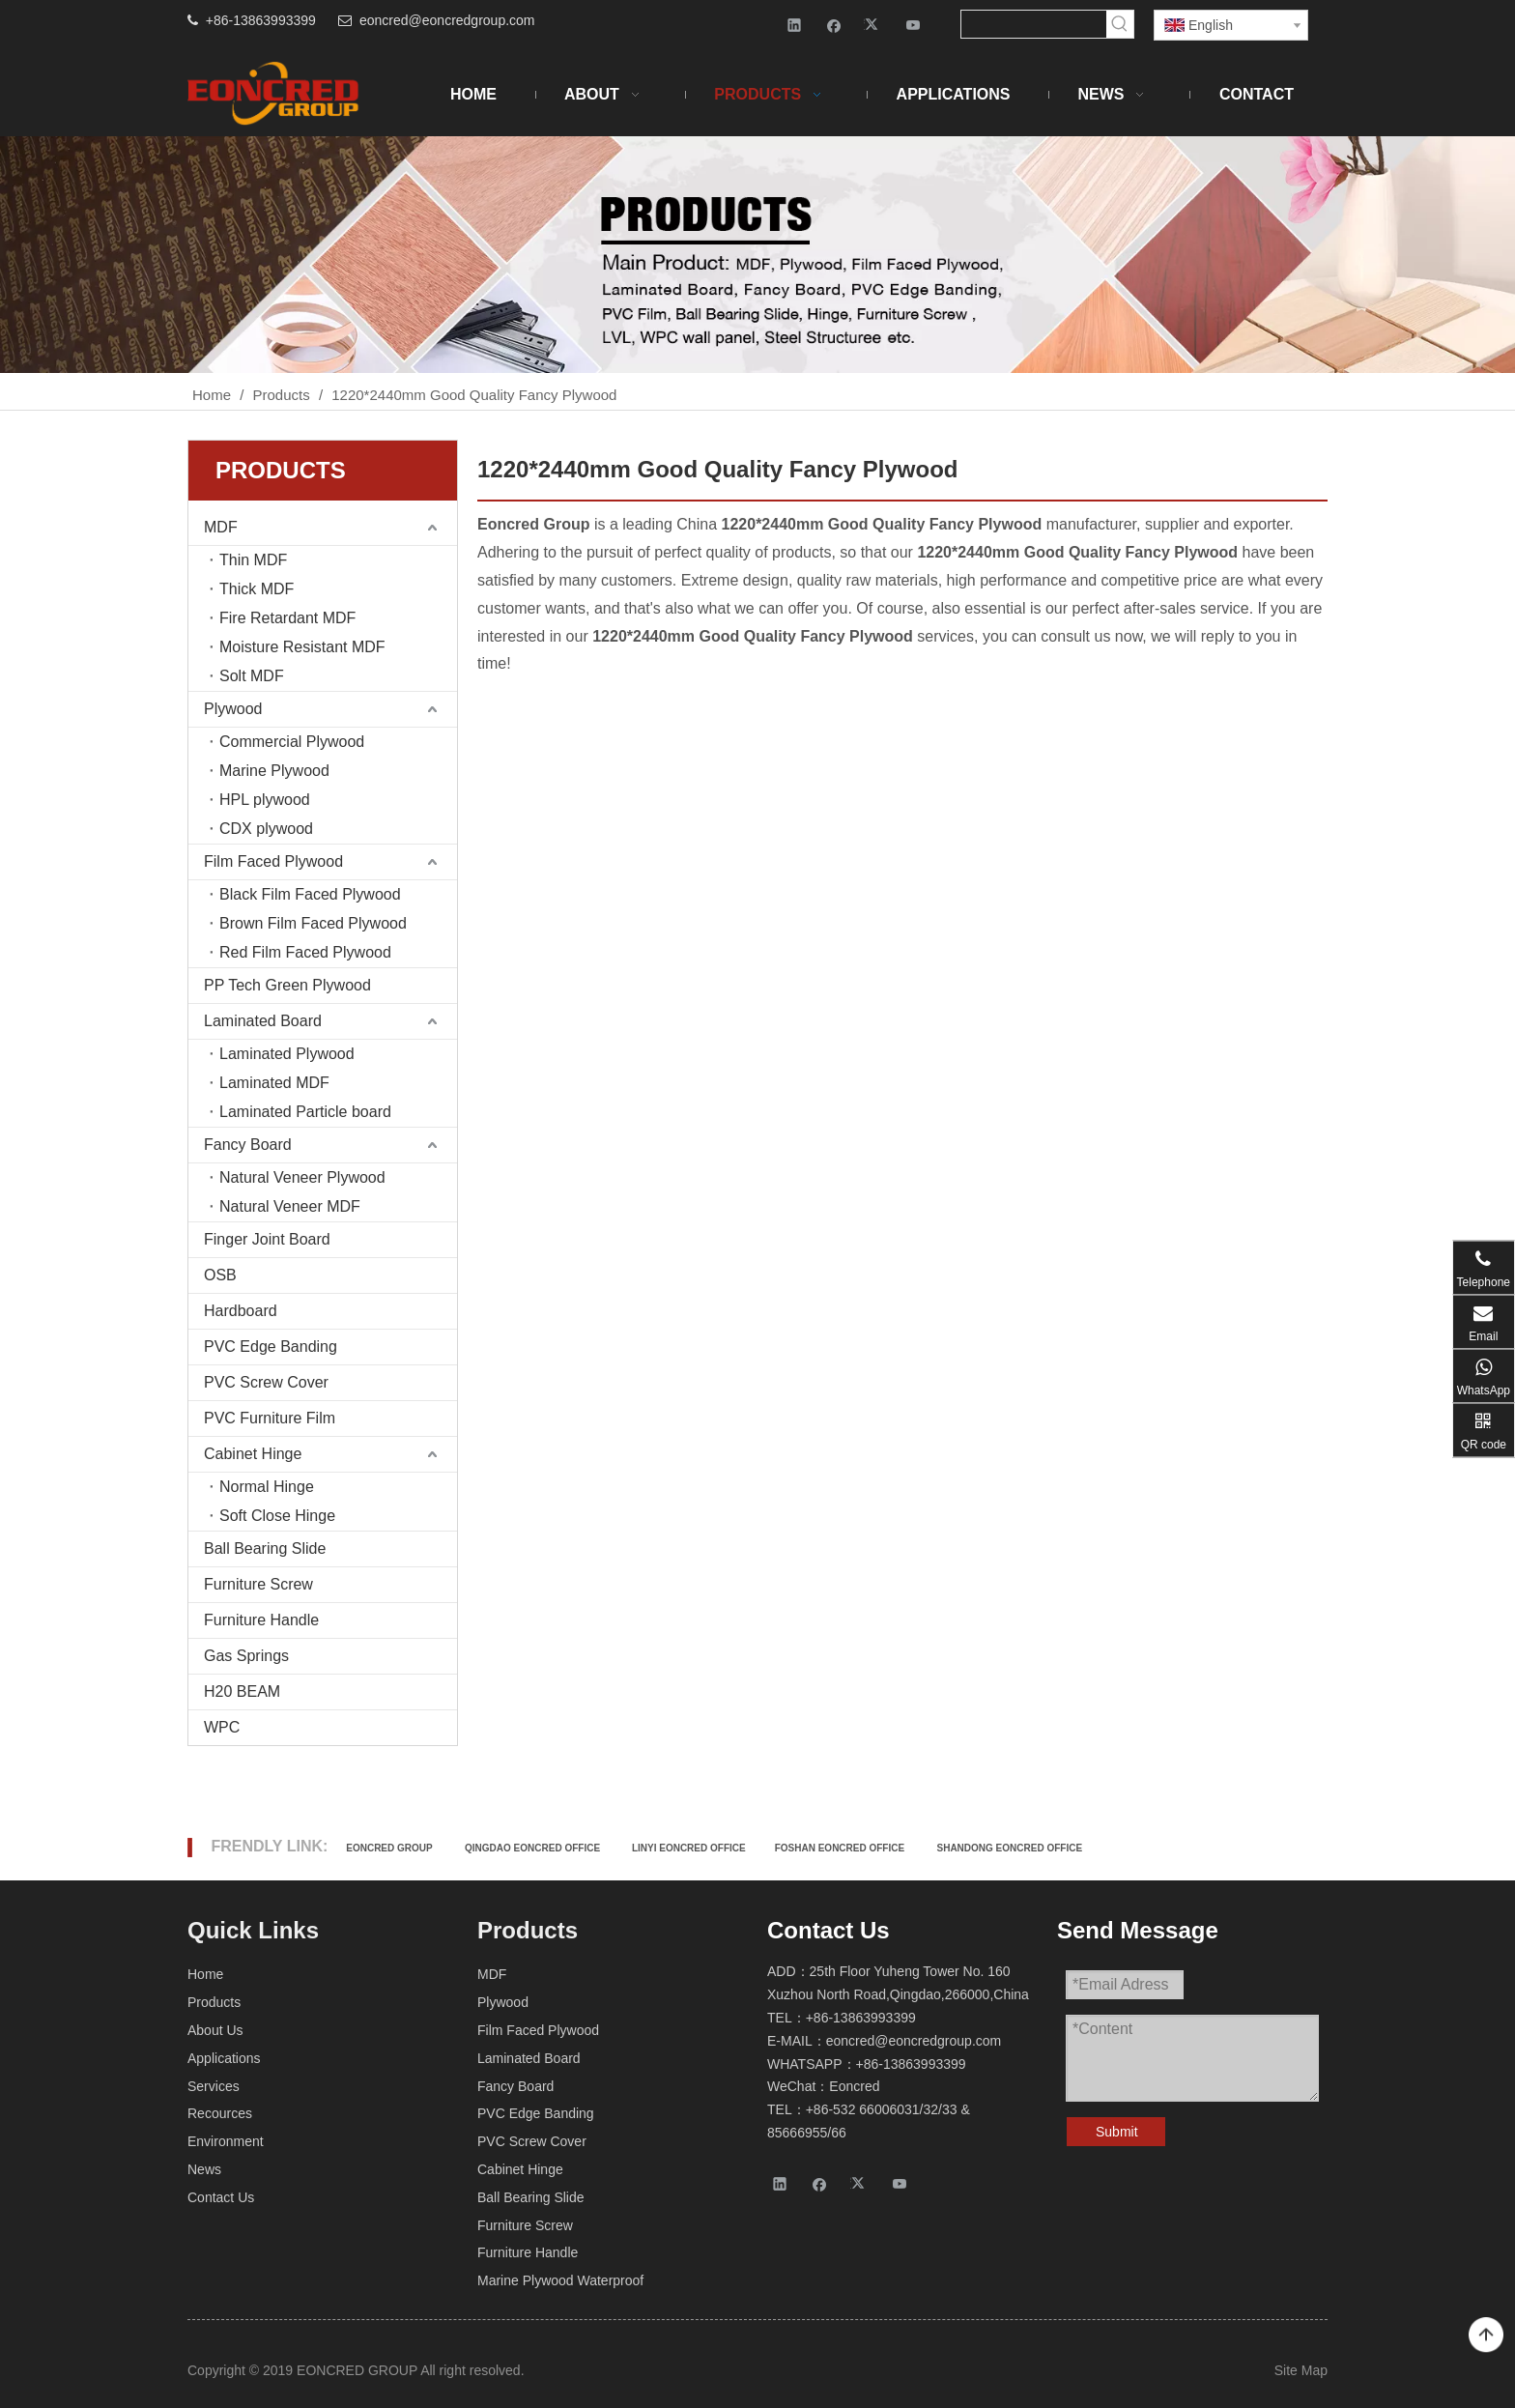 Image resolution: width=1515 pixels, height=2408 pixels. I want to click on Fancy Board, so click(248, 1144).